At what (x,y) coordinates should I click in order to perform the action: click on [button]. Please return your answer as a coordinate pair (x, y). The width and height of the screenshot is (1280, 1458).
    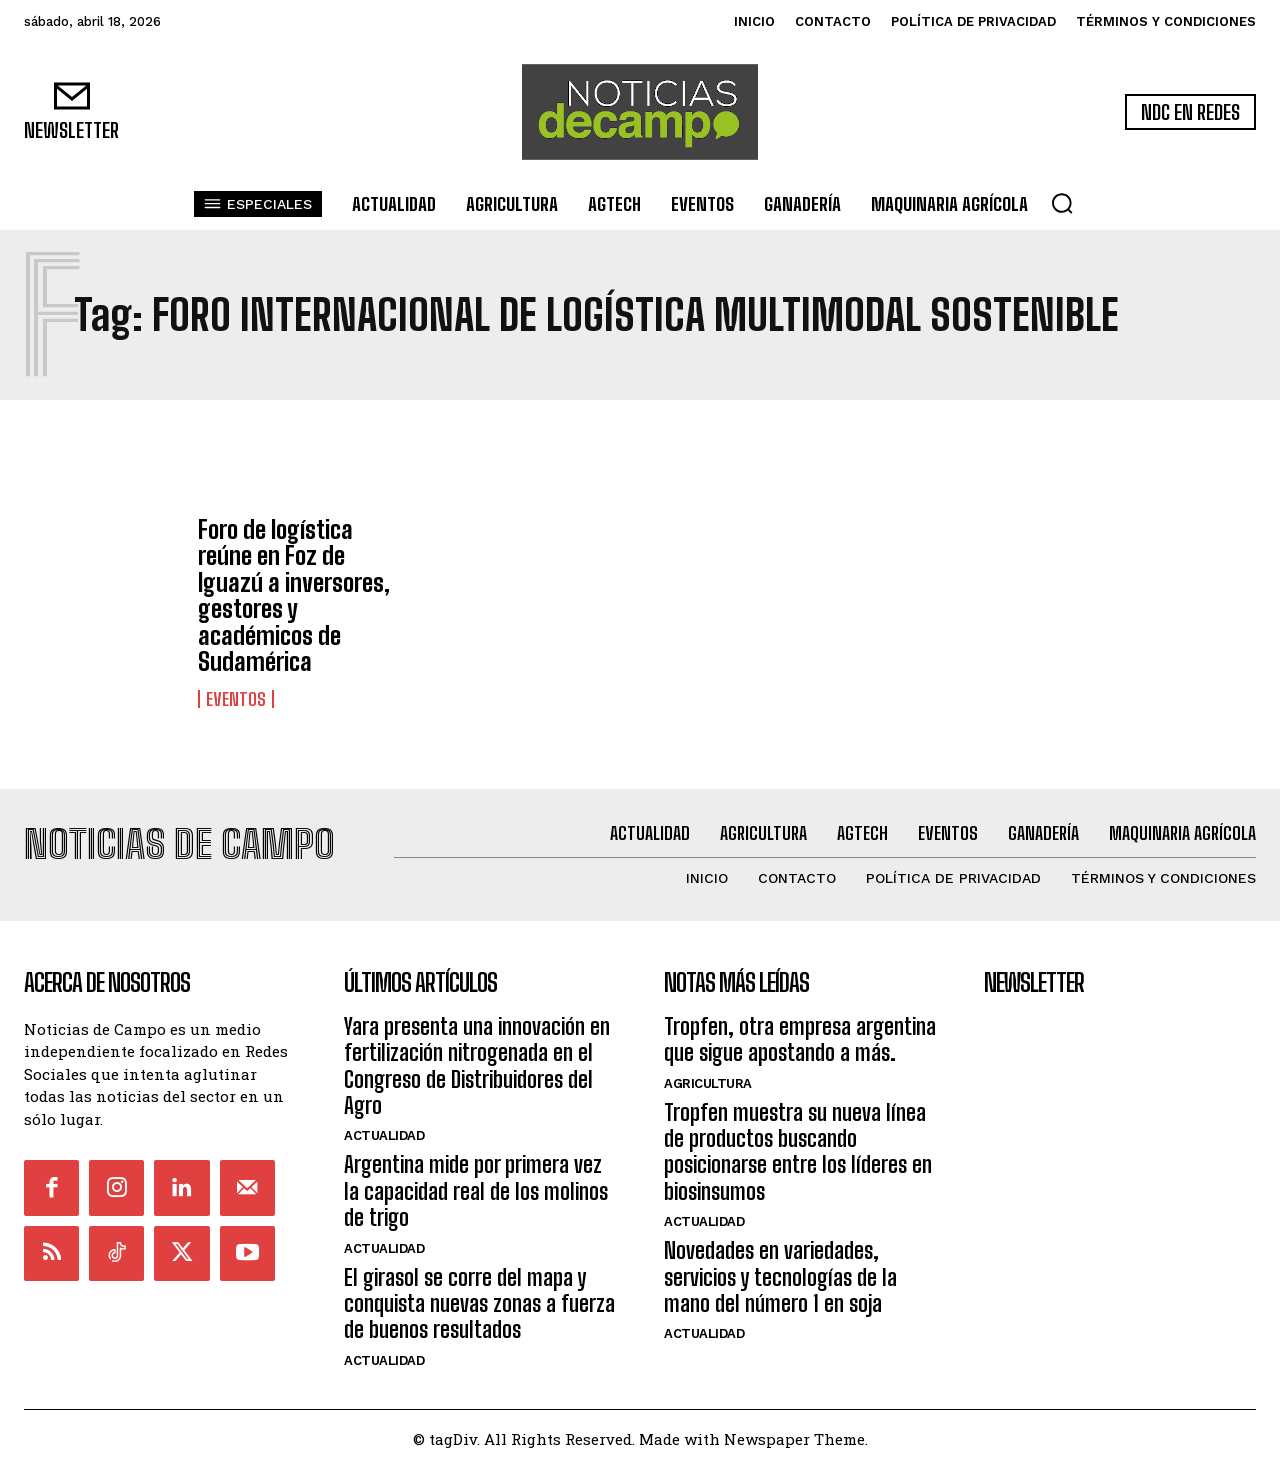
    Looking at the image, I should click on (1062, 203).